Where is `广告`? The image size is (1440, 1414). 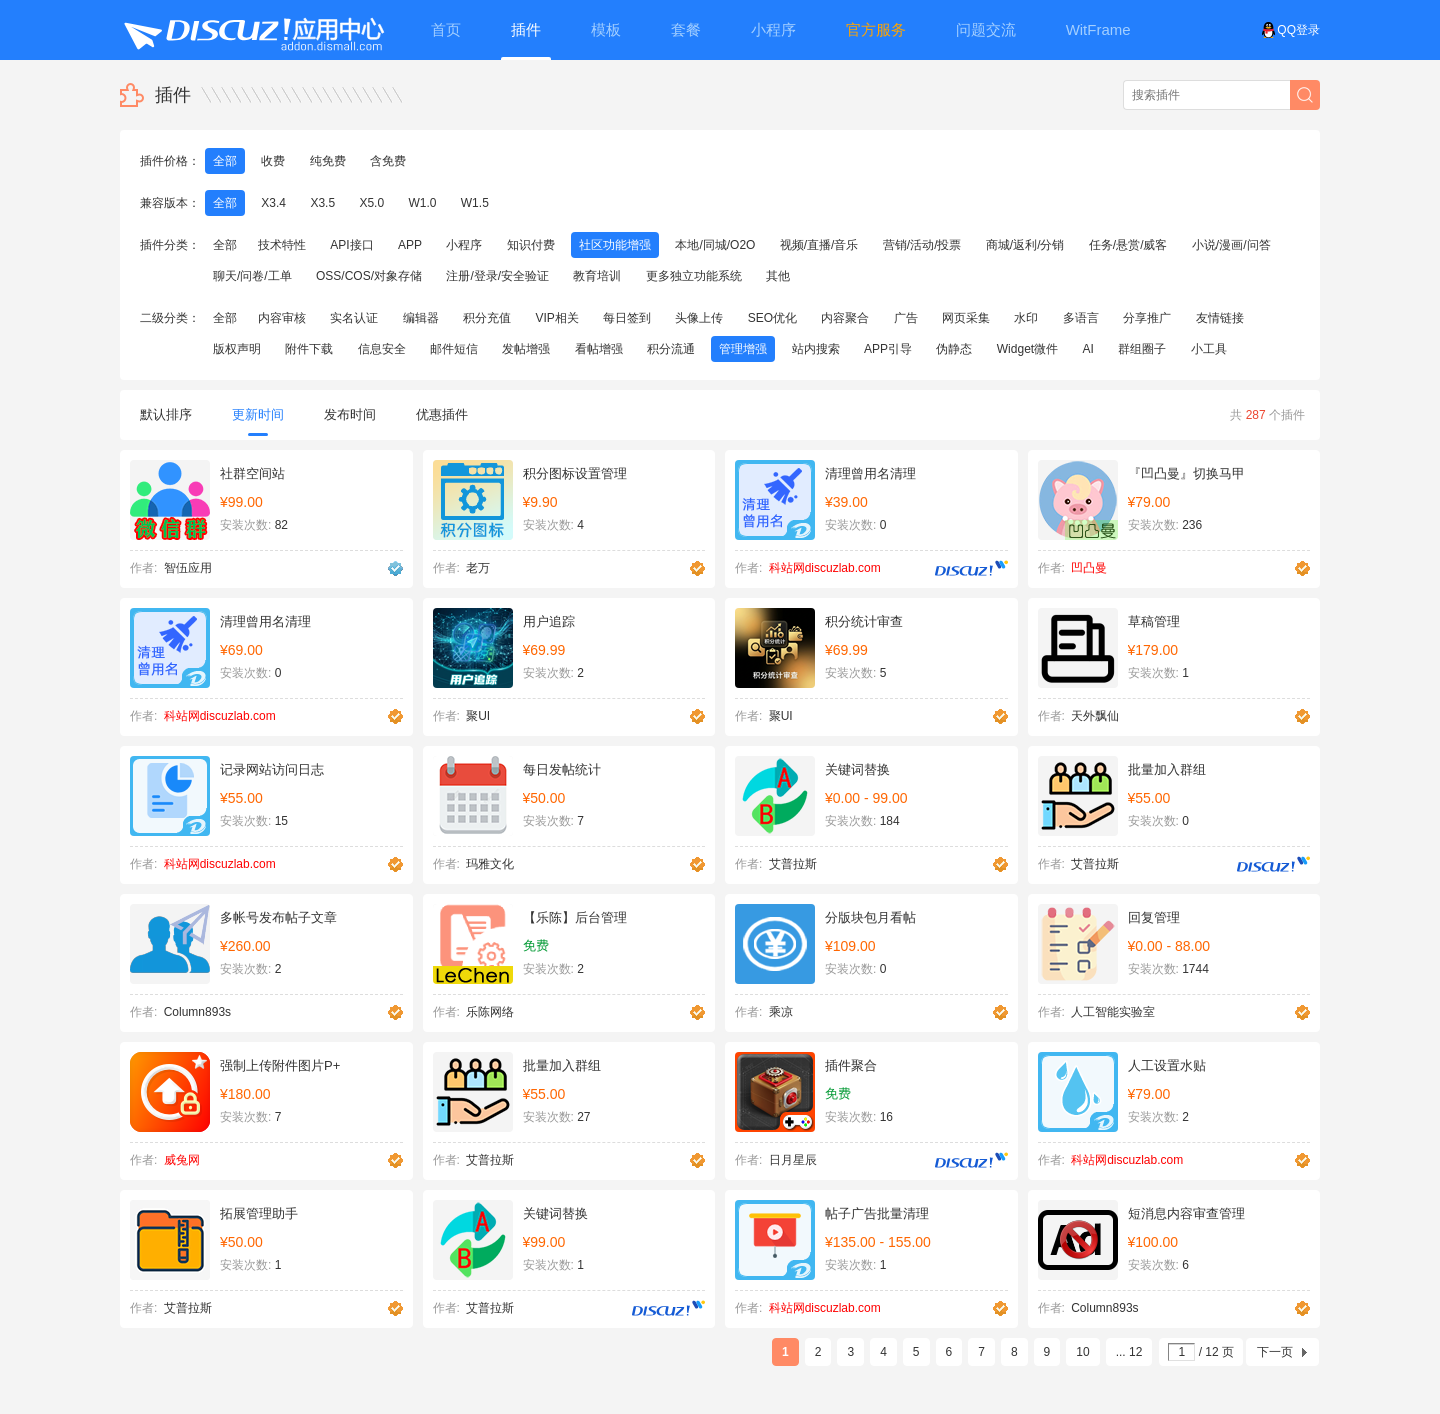
广告 is located at coordinates (906, 318).